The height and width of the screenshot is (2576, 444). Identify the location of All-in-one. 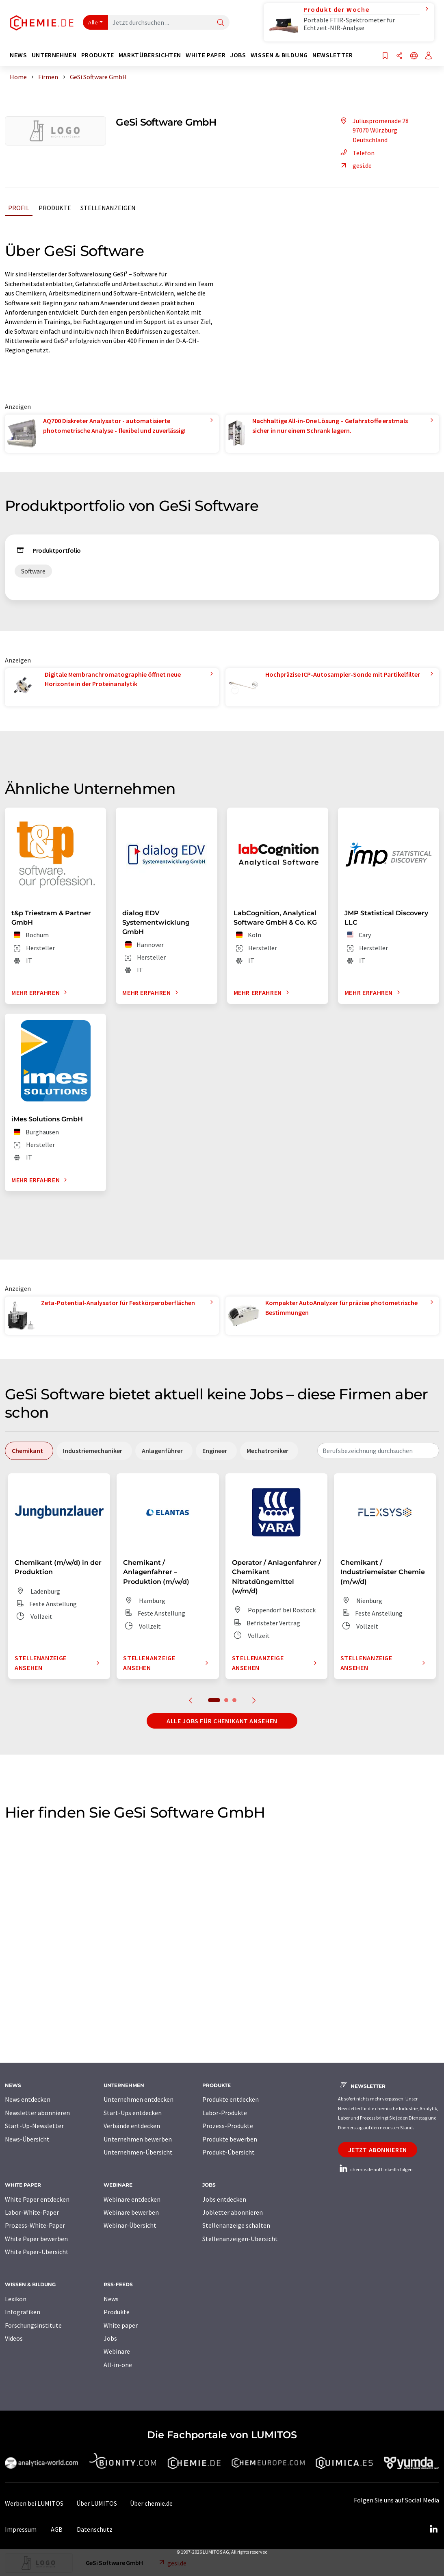
(118, 2365).